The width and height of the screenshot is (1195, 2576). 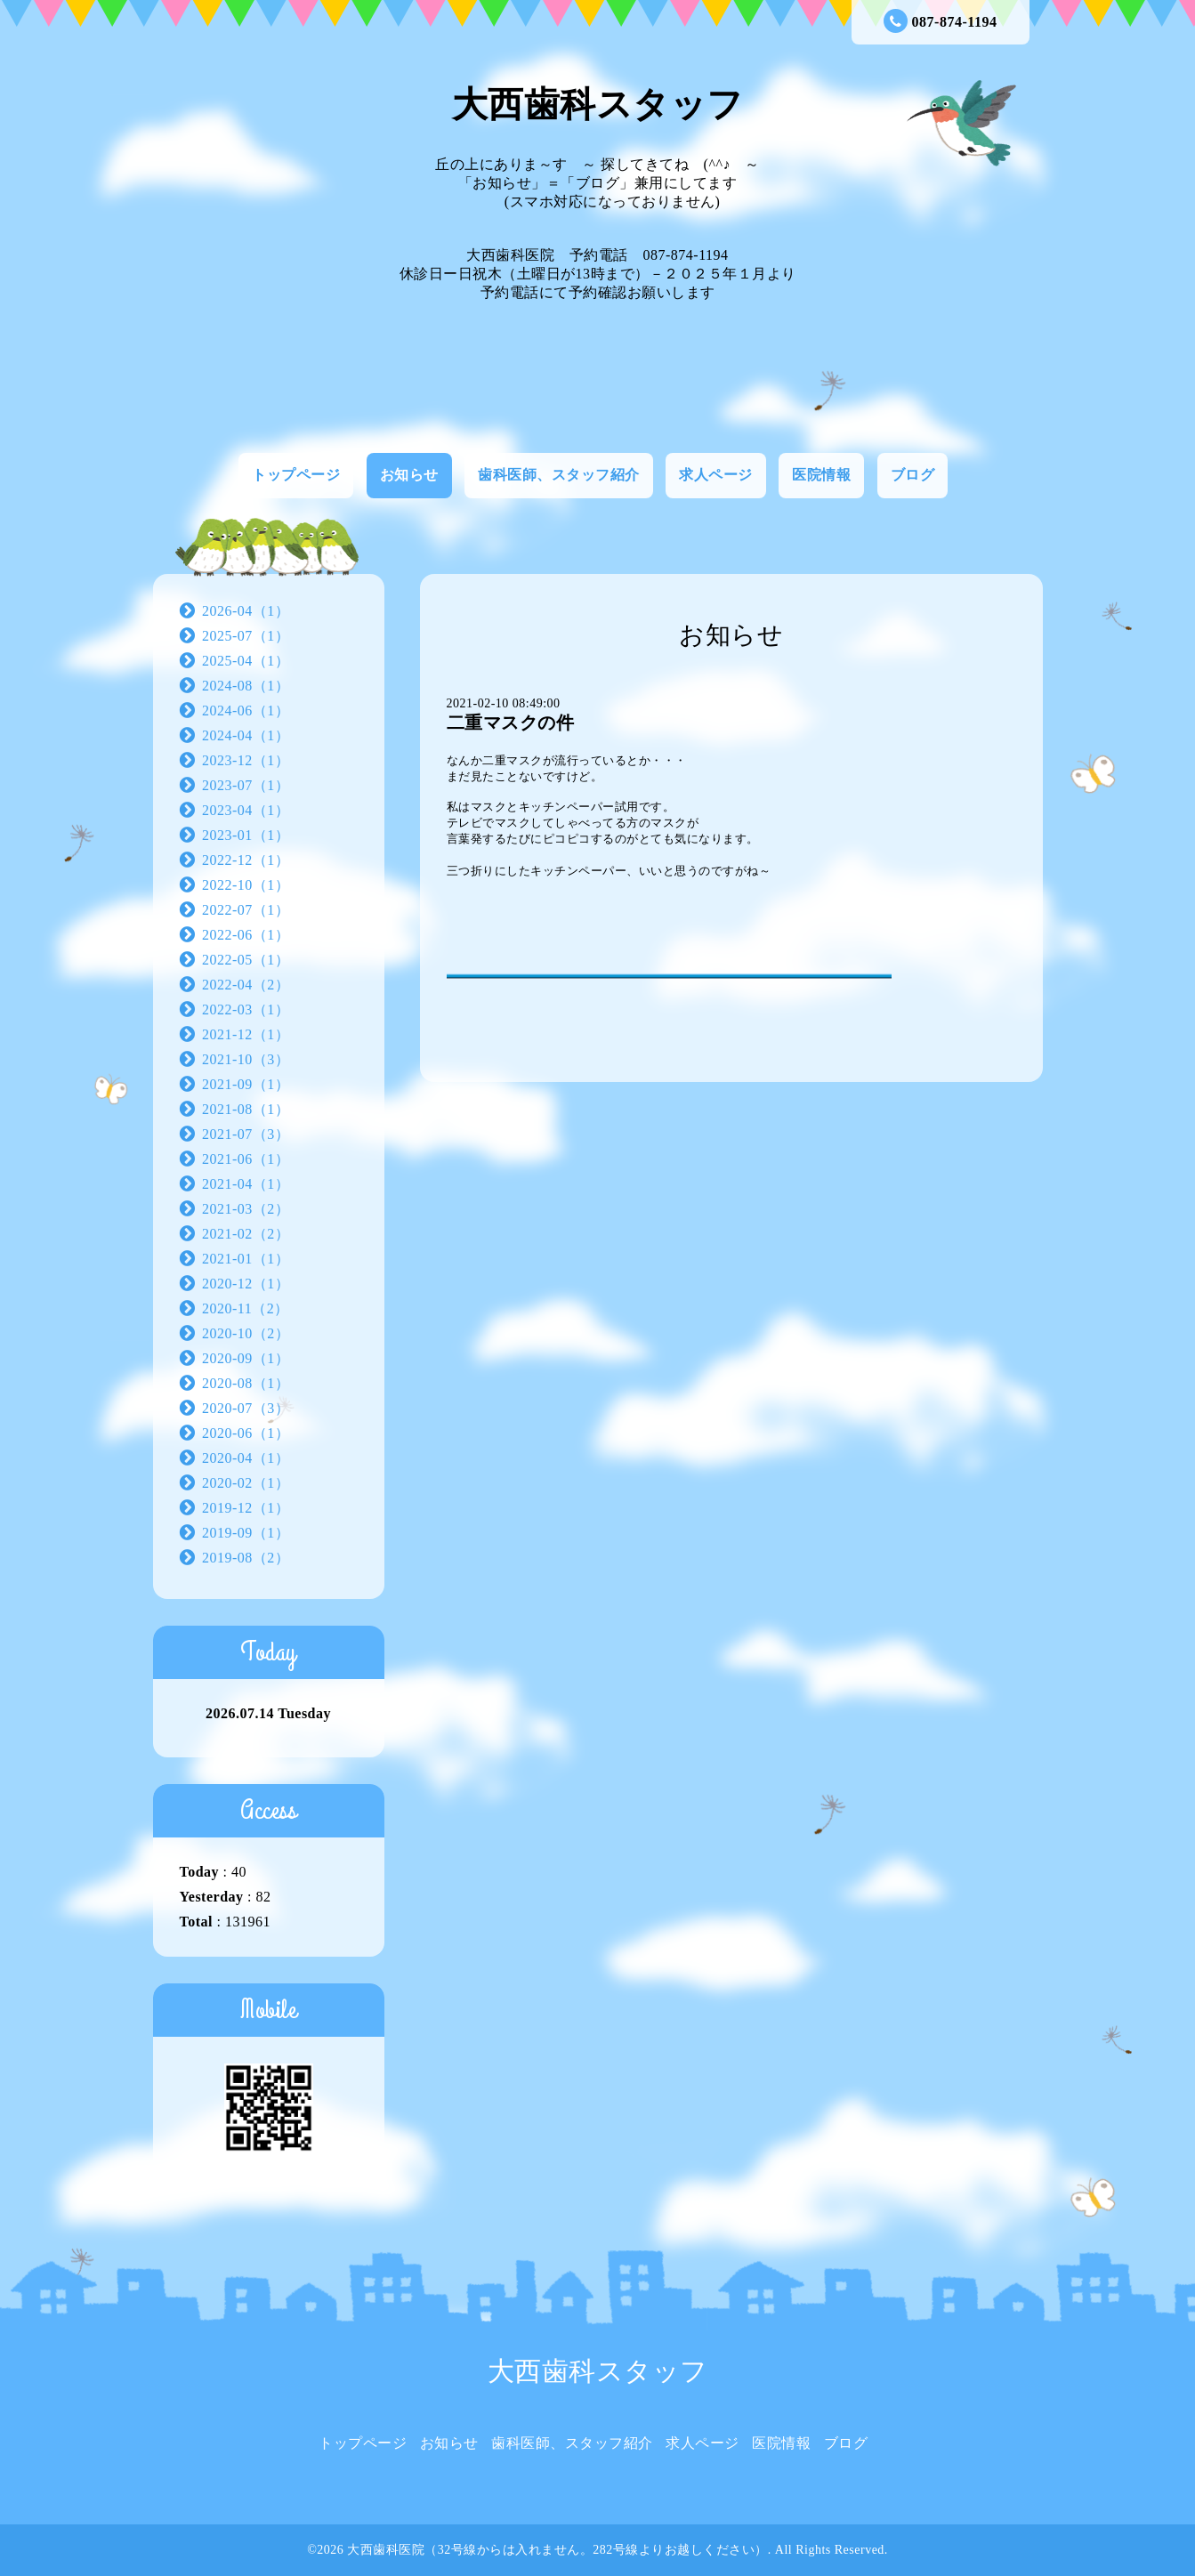 What do you see at coordinates (245, 1183) in the screenshot?
I see `2021-04（1）` at bounding box center [245, 1183].